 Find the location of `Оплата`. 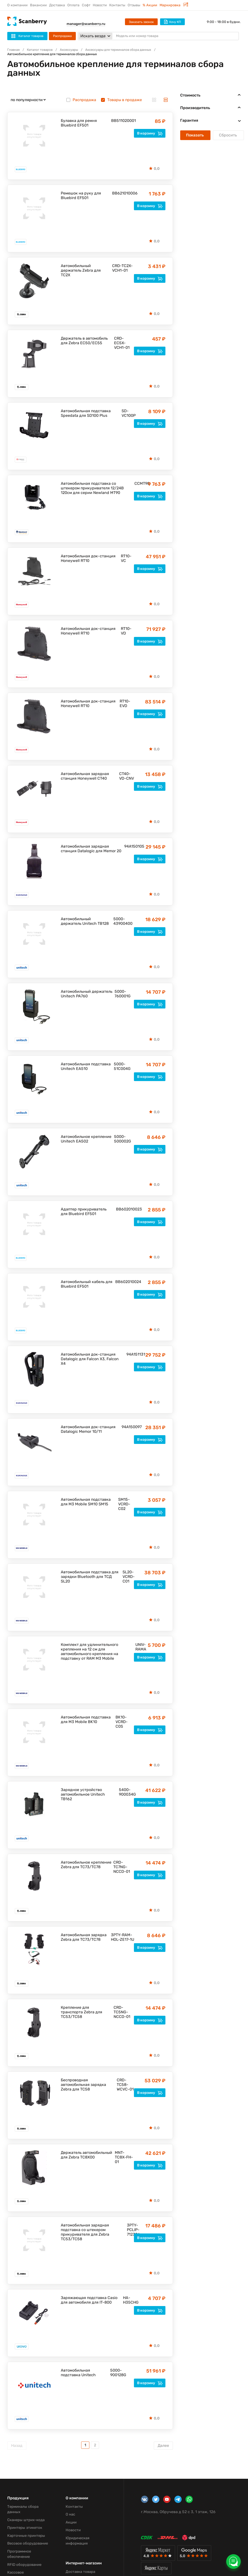

Оплата is located at coordinates (73, 5).